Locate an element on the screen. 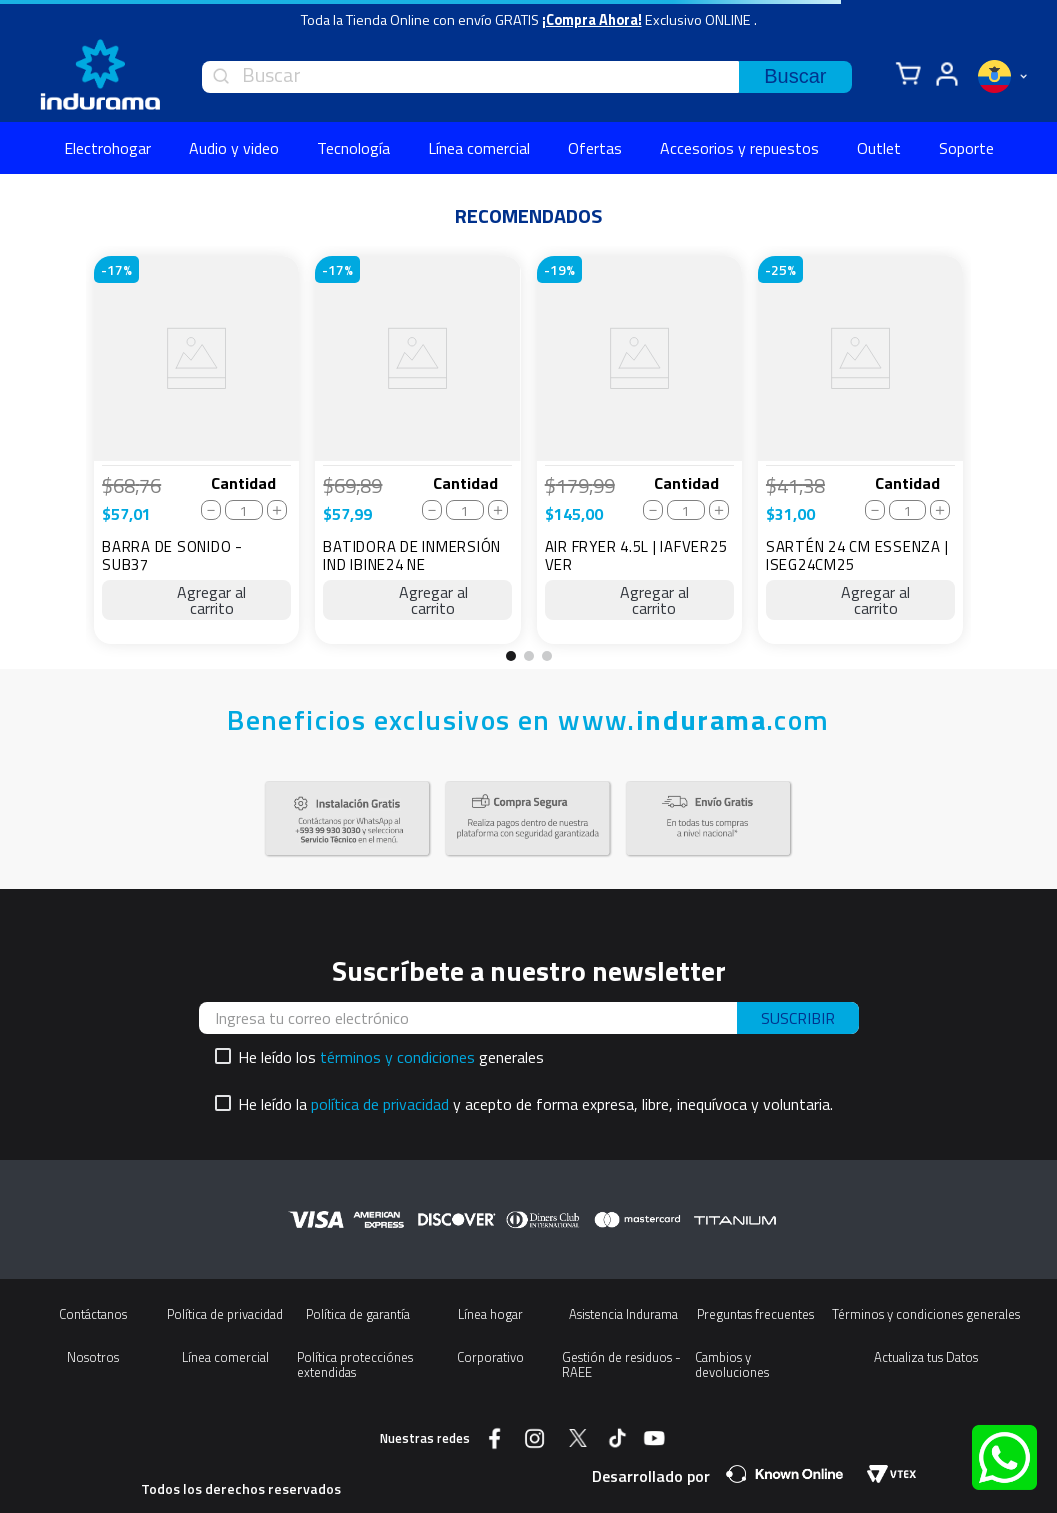  política de privacidad is located at coordinates (380, 1104).